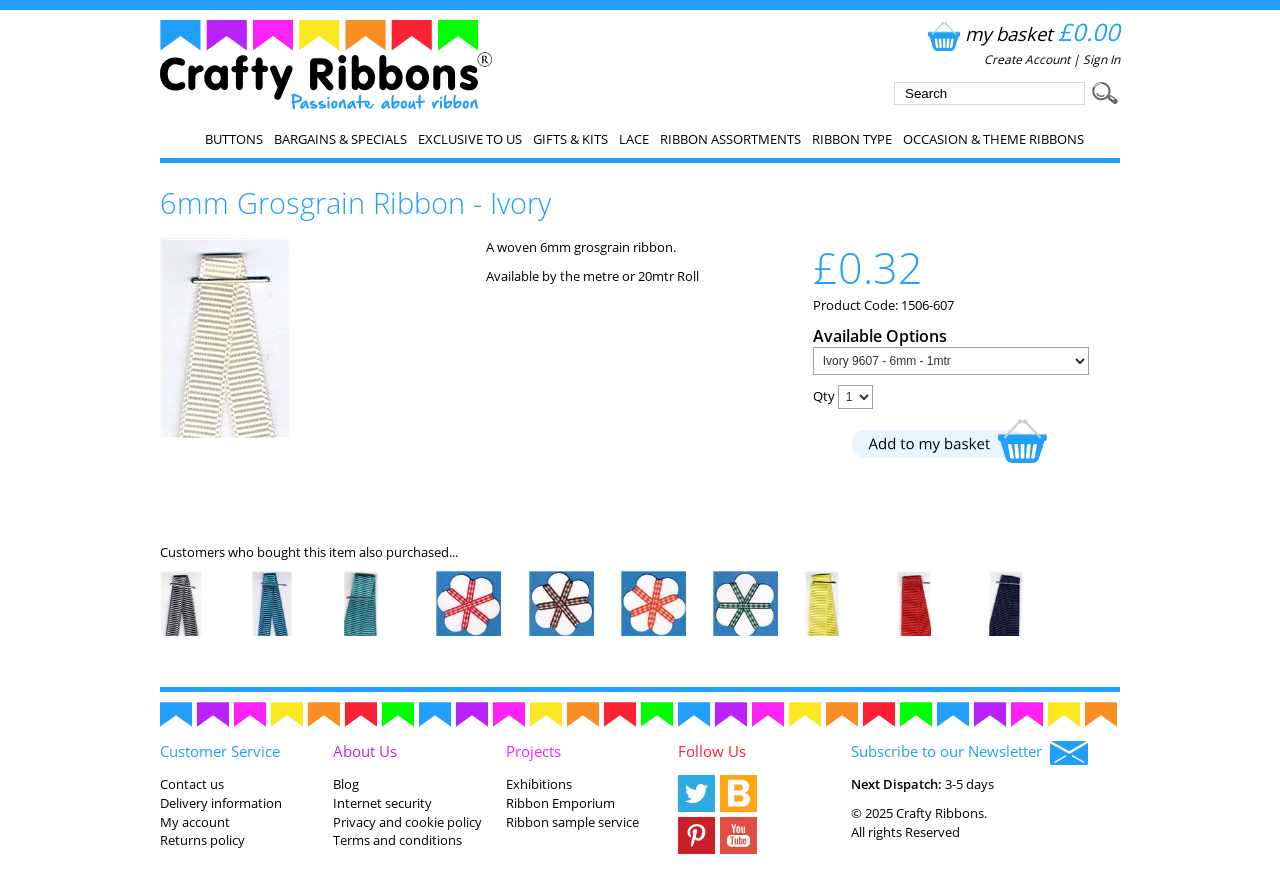 The height and width of the screenshot is (889, 1280). What do you see at coordinates (234, 139) in the screenshot?
I see `Buttons` at bounding box center [234, 139].